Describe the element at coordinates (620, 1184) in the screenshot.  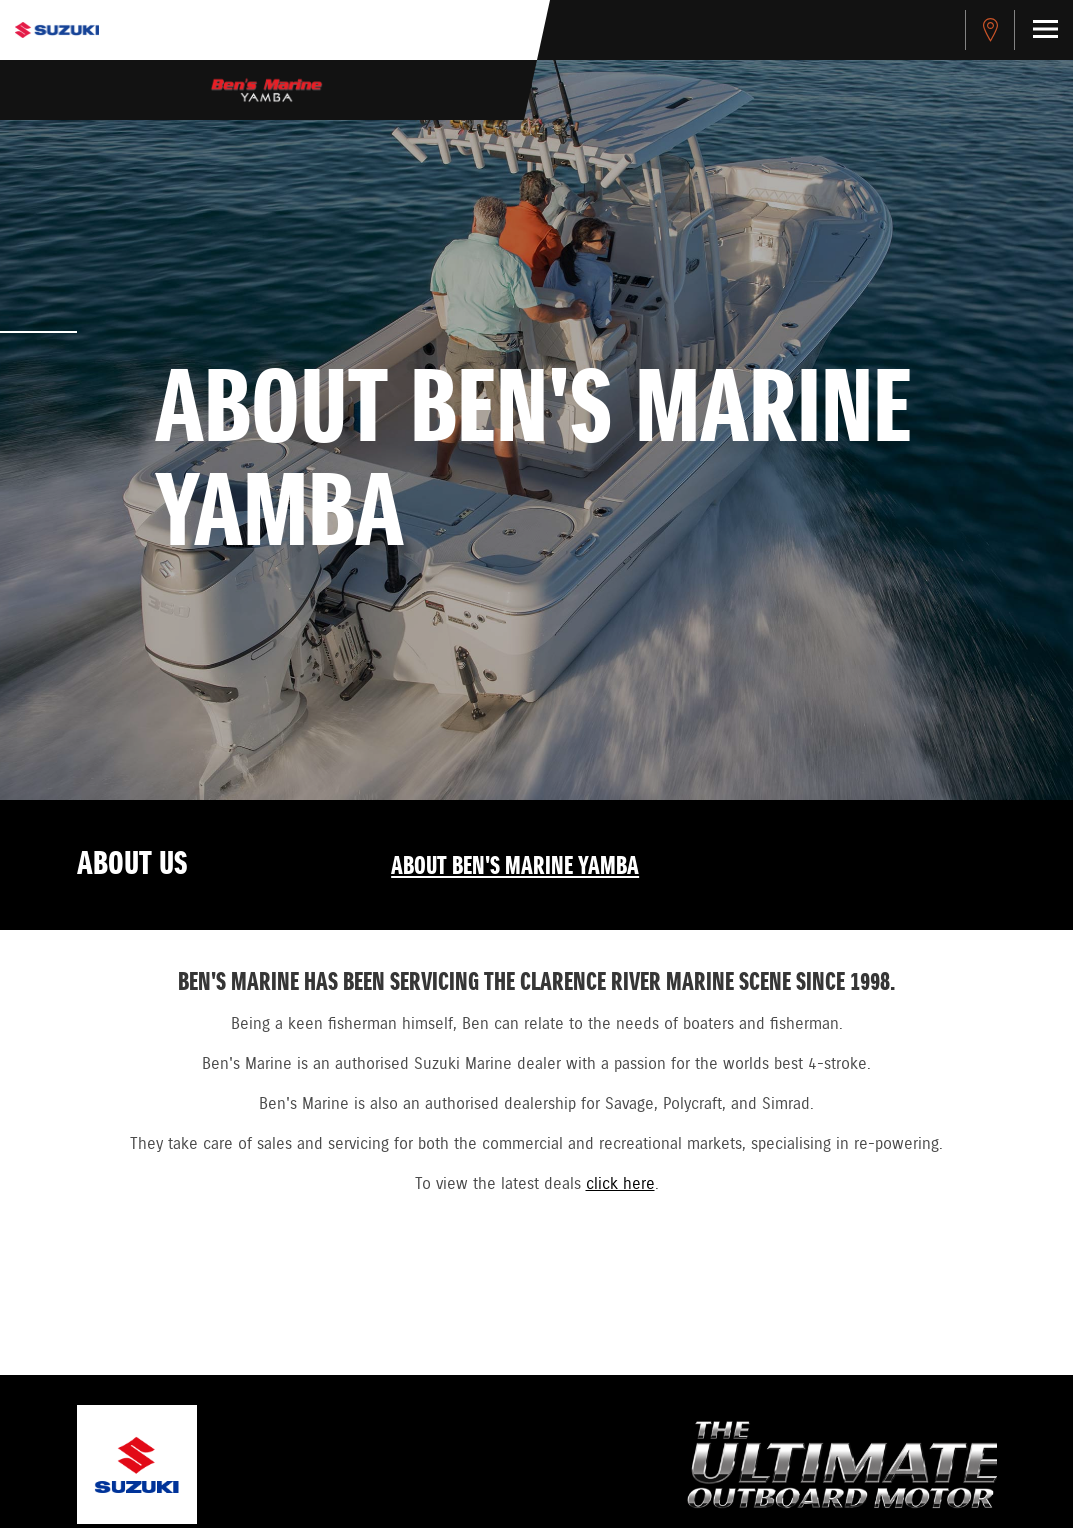
I see `click here` at that location.